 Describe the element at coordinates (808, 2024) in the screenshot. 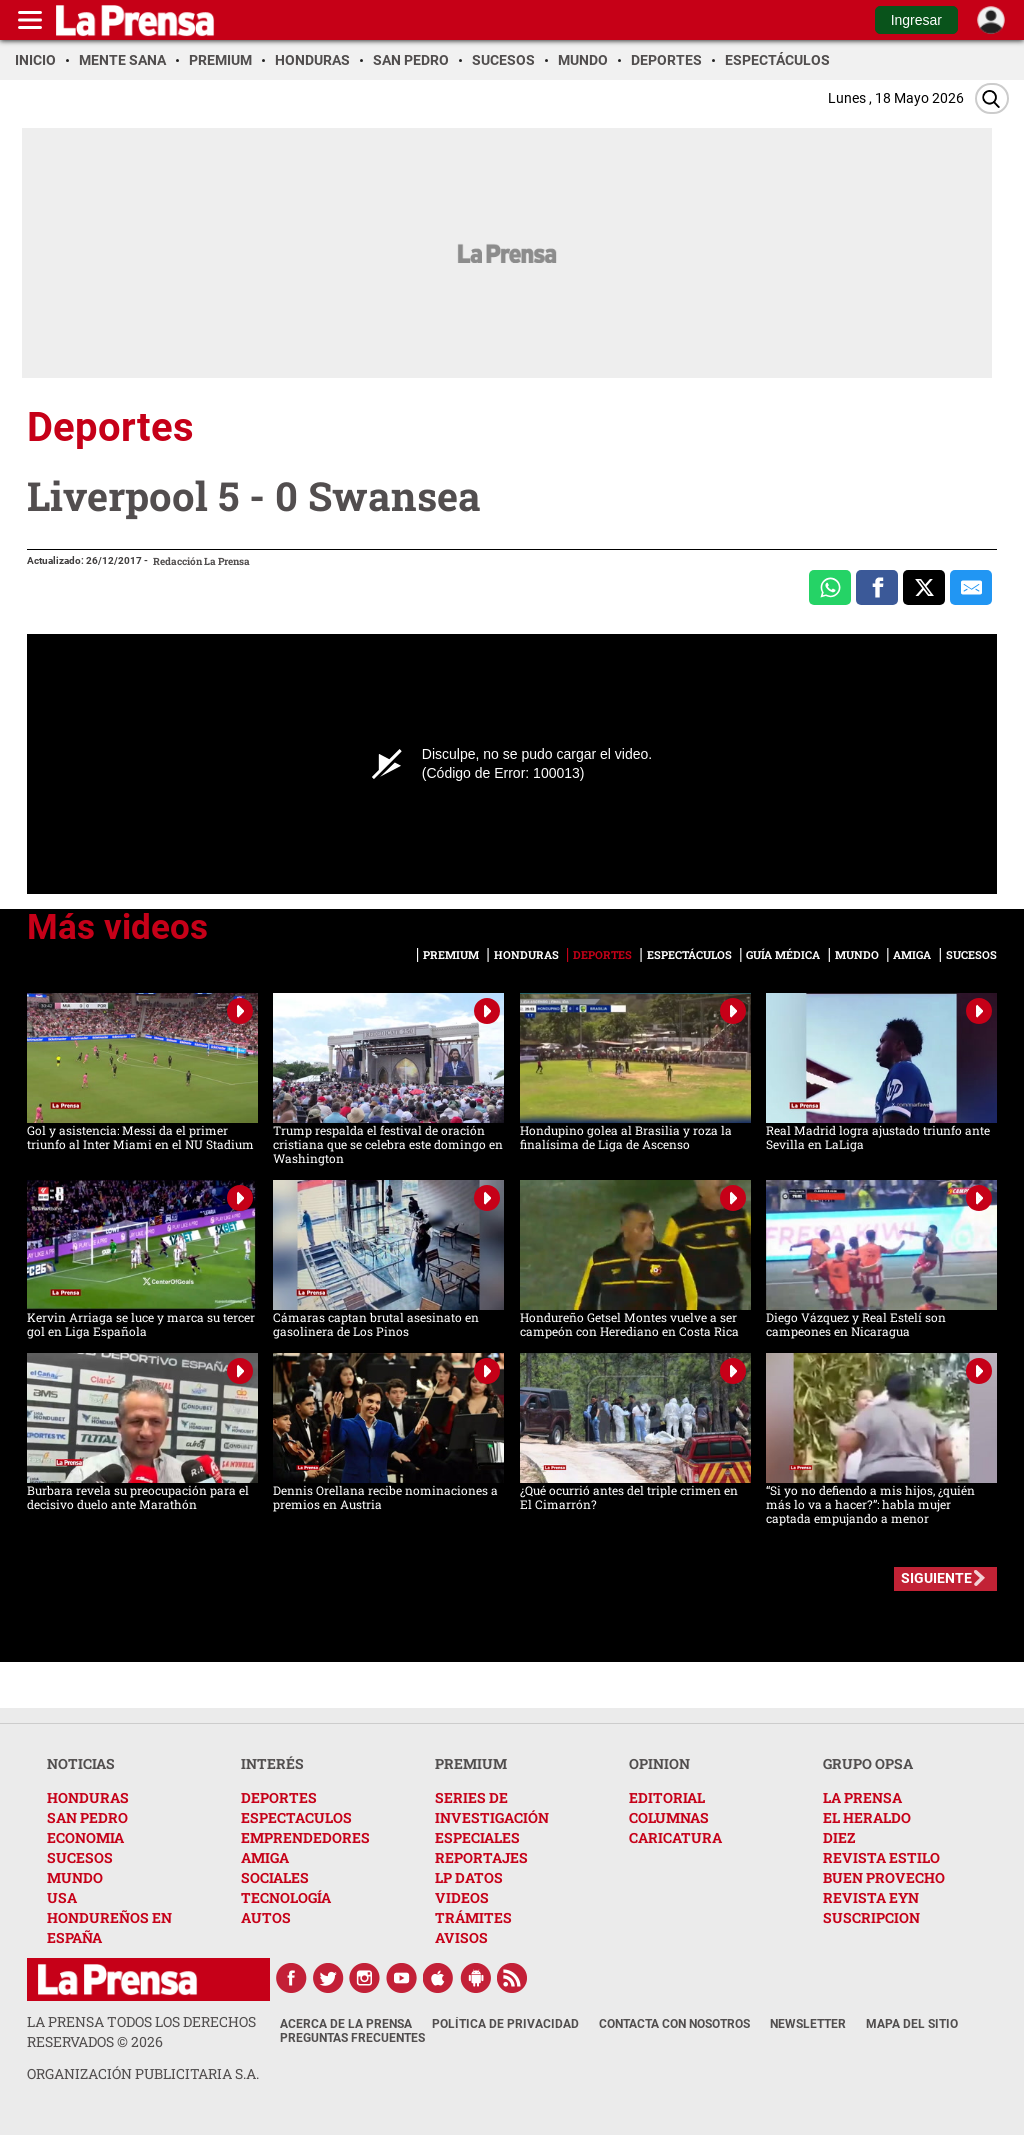

I see `Newsletter` at that location.